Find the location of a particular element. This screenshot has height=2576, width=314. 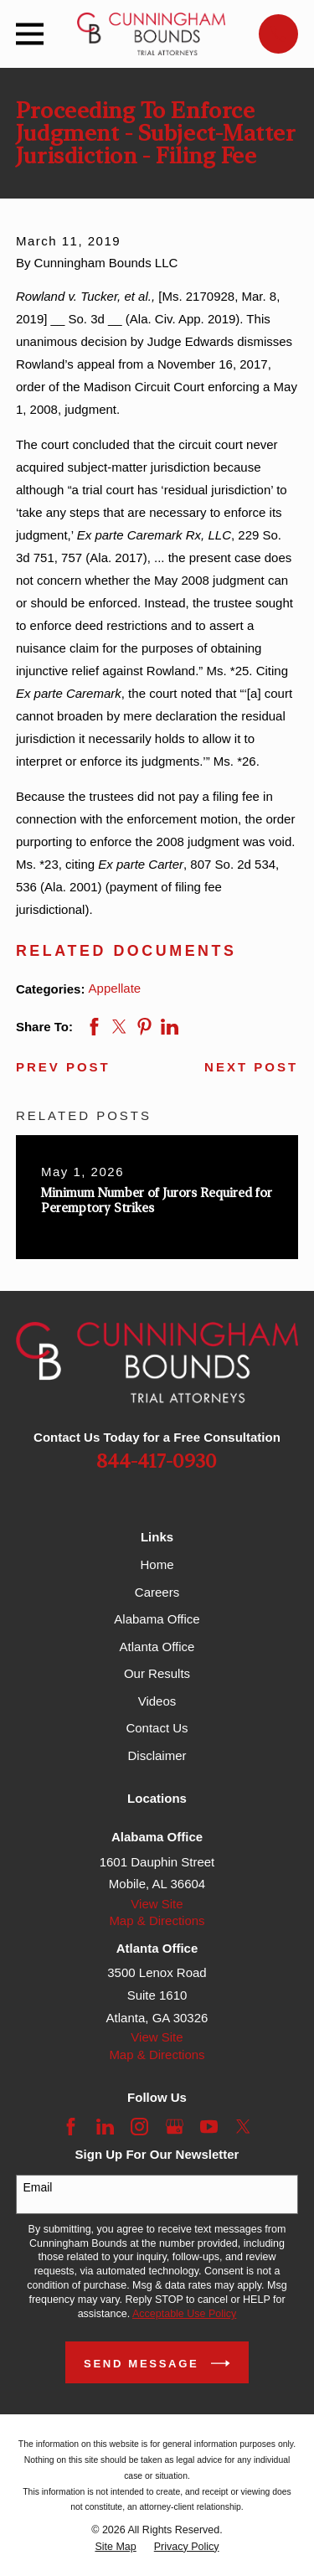

Related Documents is located at coordinates (126, 950).